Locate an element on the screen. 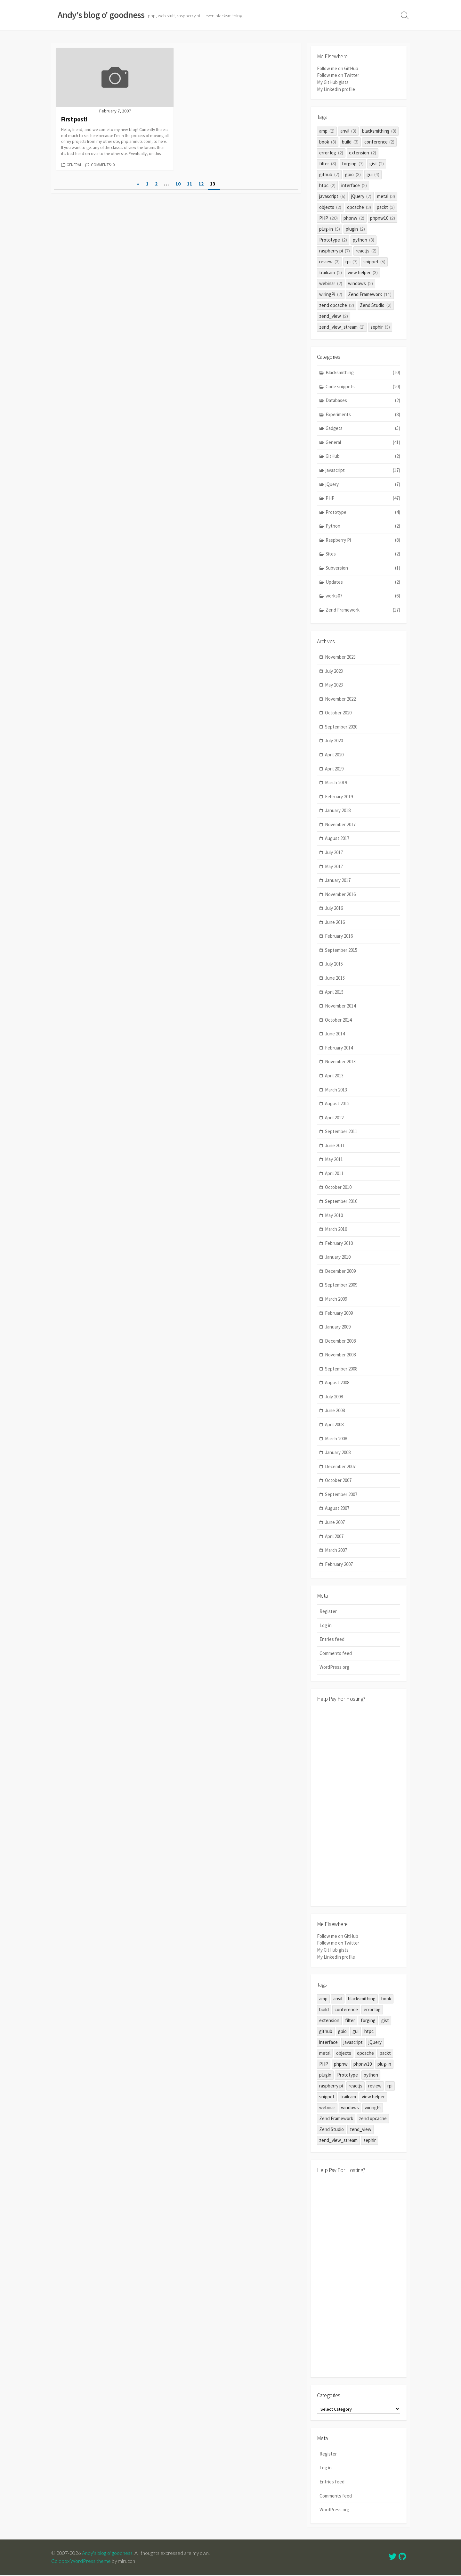 Image resolution: width=461 pixels, height=2576 pixels. October 2007 is located at coordinates (338, 1480).